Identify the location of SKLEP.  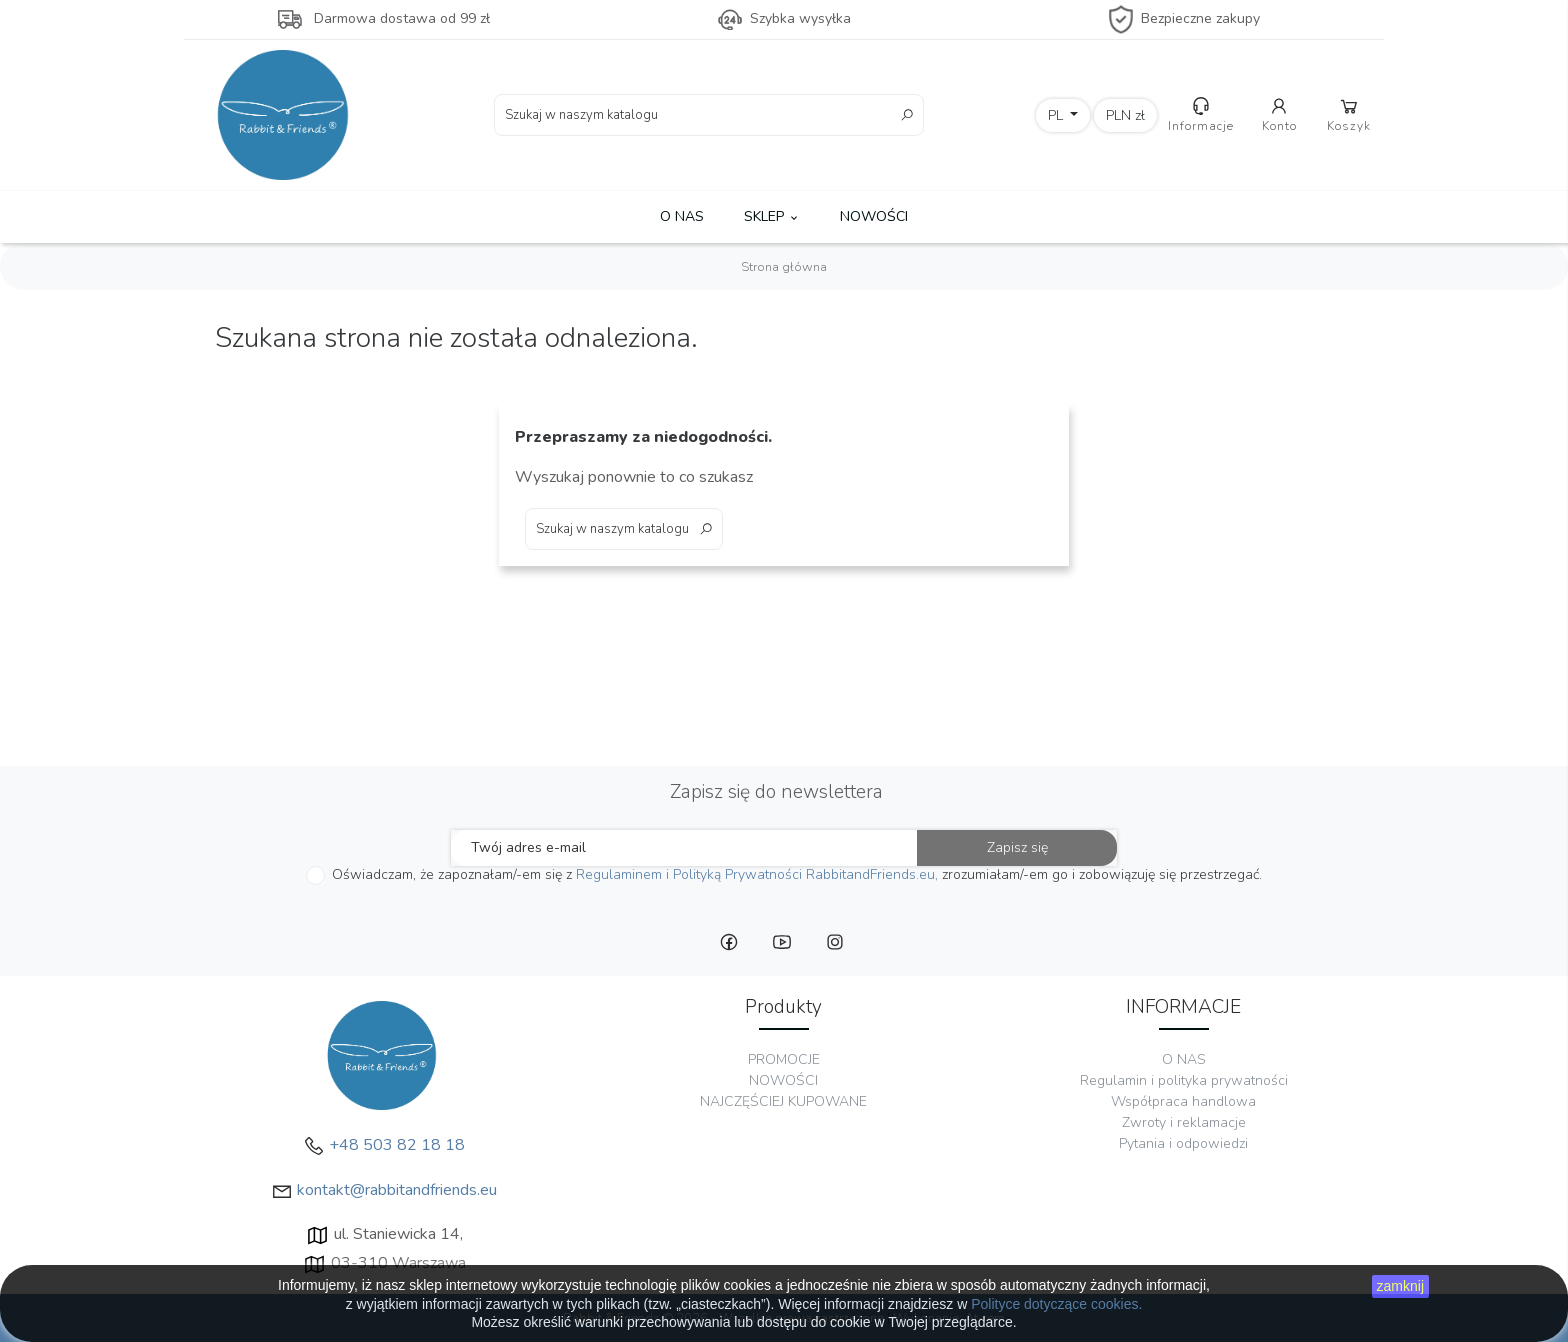
(772, 216).